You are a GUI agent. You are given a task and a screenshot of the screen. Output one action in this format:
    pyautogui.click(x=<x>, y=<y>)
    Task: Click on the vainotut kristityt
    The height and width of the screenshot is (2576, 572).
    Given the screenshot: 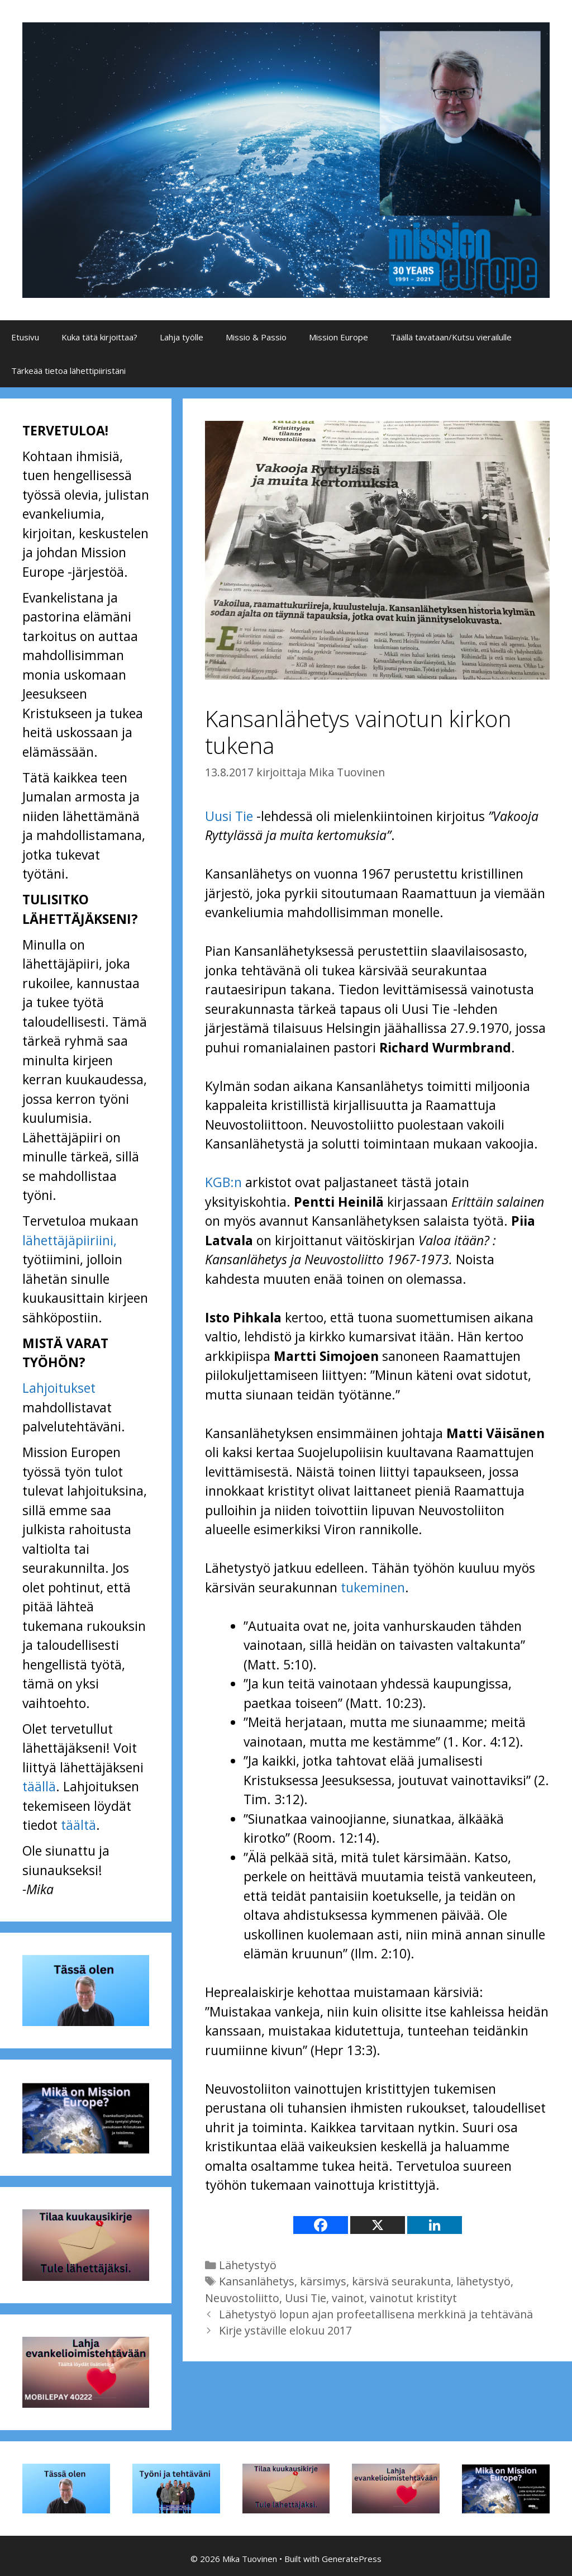 What is the action you would take?
    pyautogui.click(x=413, y=2297)
    